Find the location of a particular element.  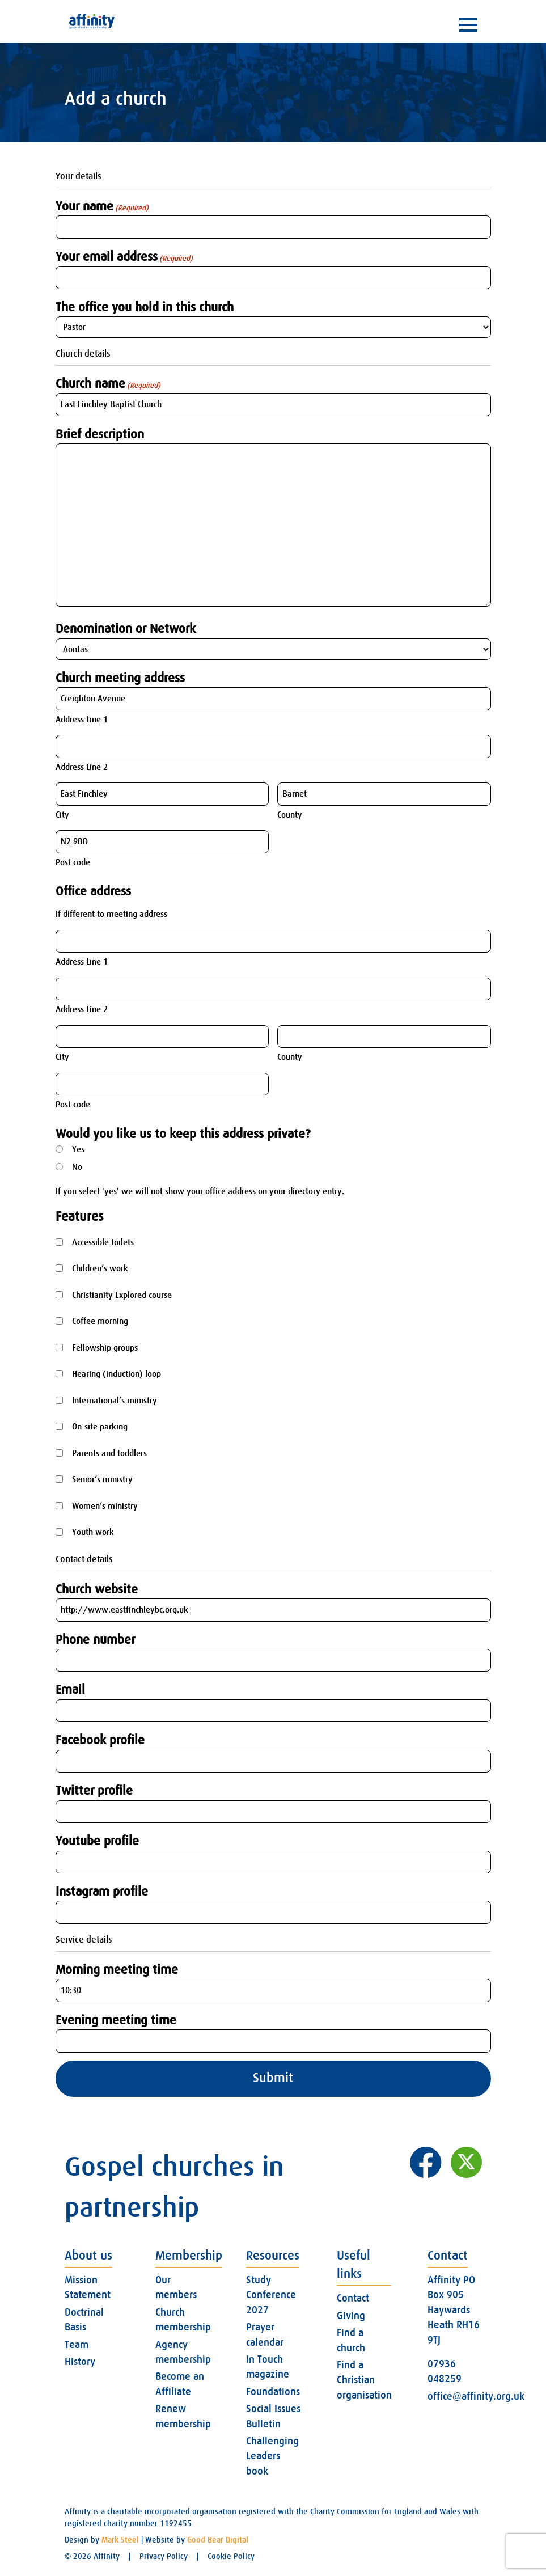

Challenging Leaders book is located at coordinates (272, 2456).